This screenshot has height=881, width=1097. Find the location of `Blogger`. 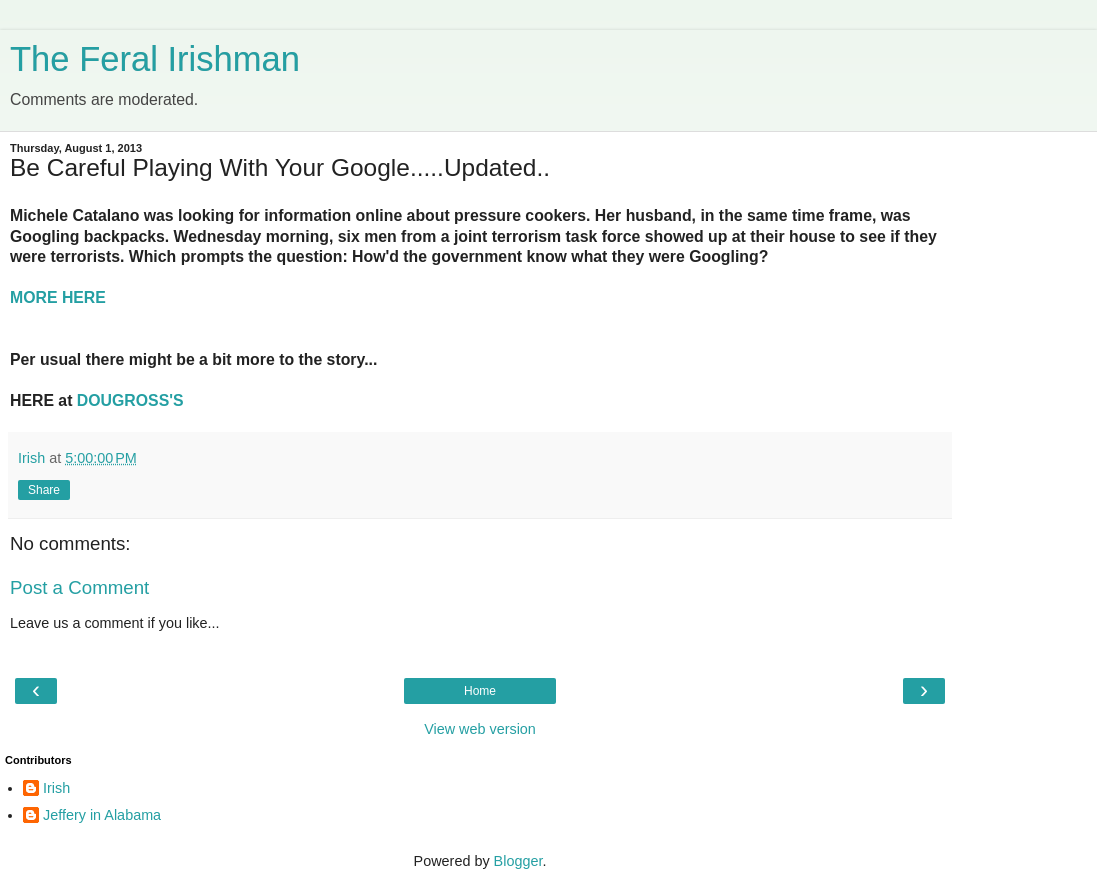

Blogger is located at coordinates (518, 861).